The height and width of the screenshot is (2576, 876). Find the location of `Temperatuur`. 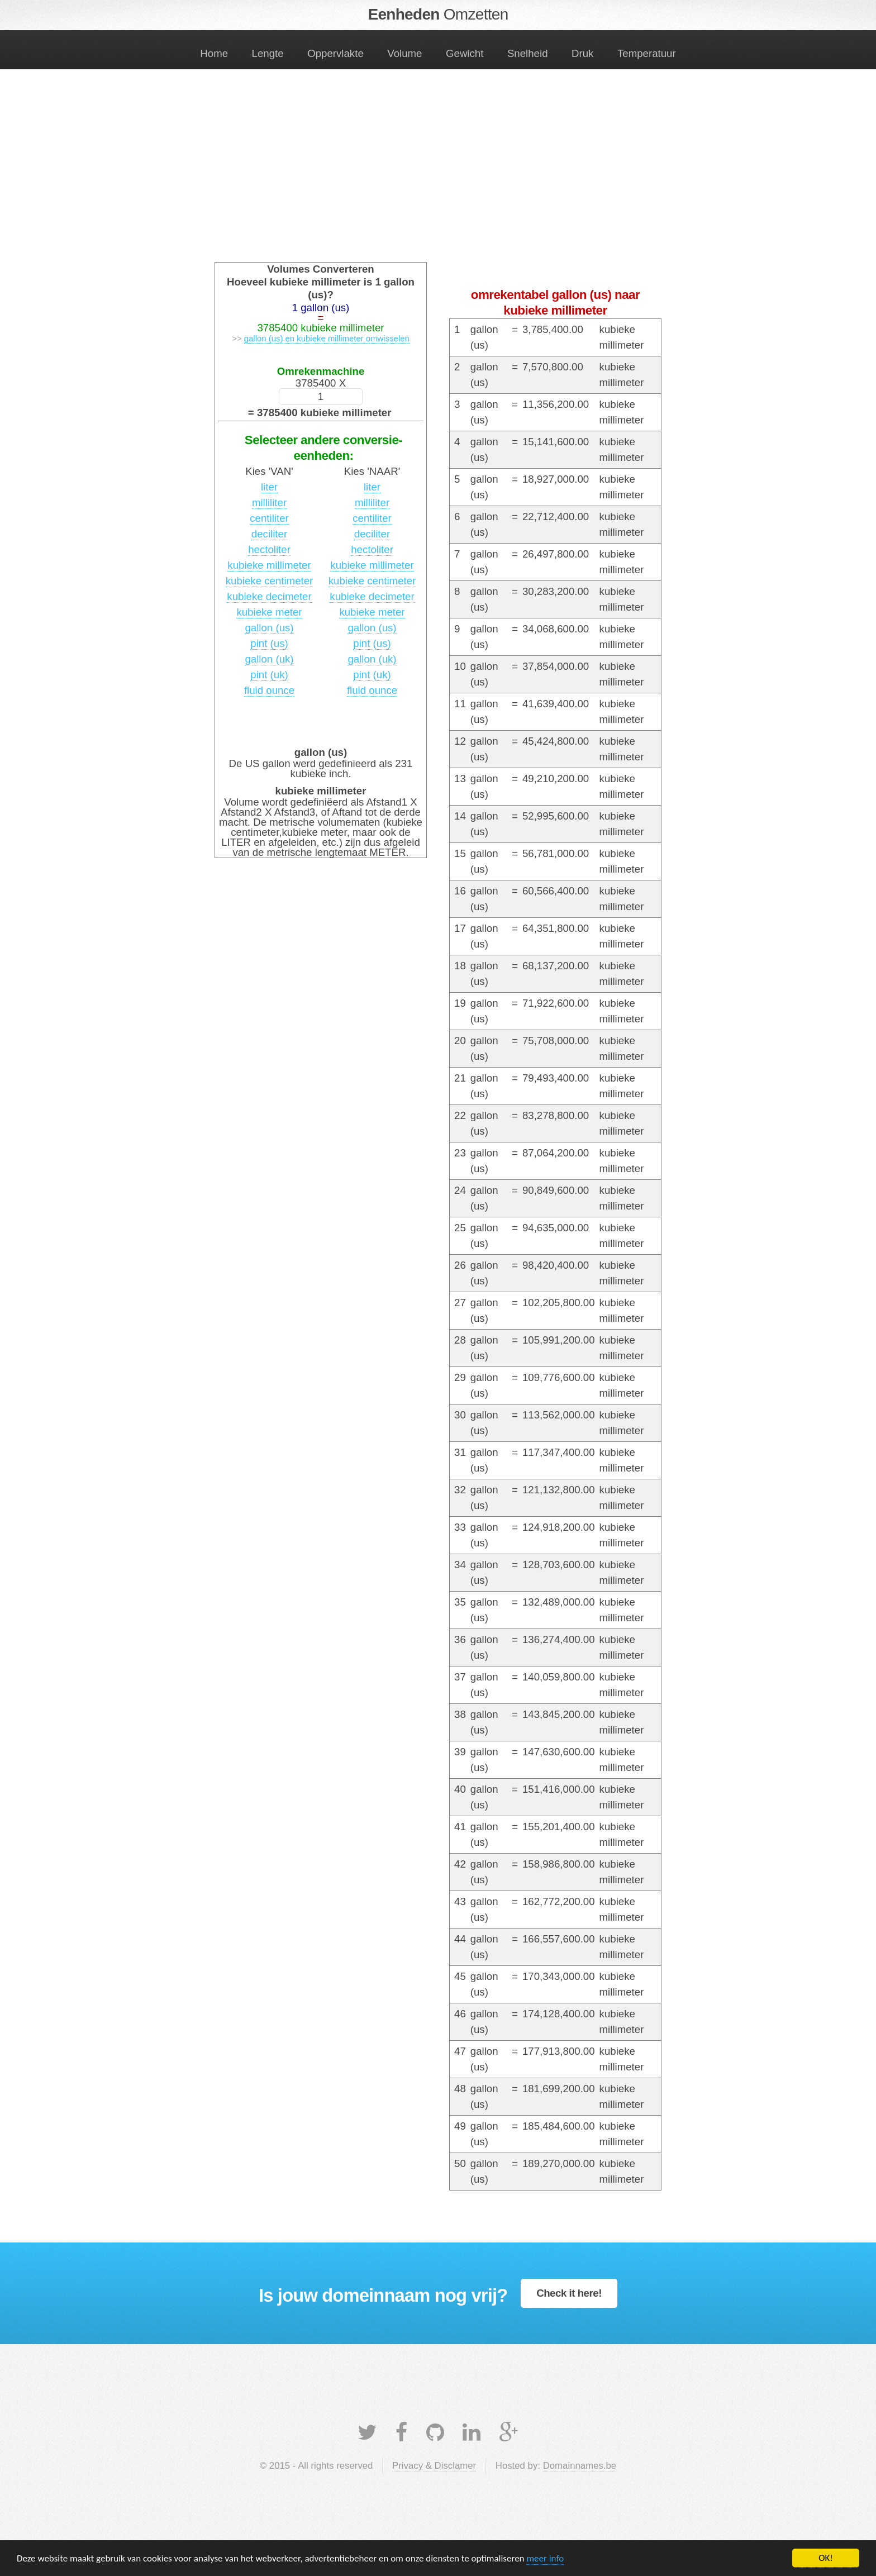

Temperatuur is located at coordinates (646, 53).